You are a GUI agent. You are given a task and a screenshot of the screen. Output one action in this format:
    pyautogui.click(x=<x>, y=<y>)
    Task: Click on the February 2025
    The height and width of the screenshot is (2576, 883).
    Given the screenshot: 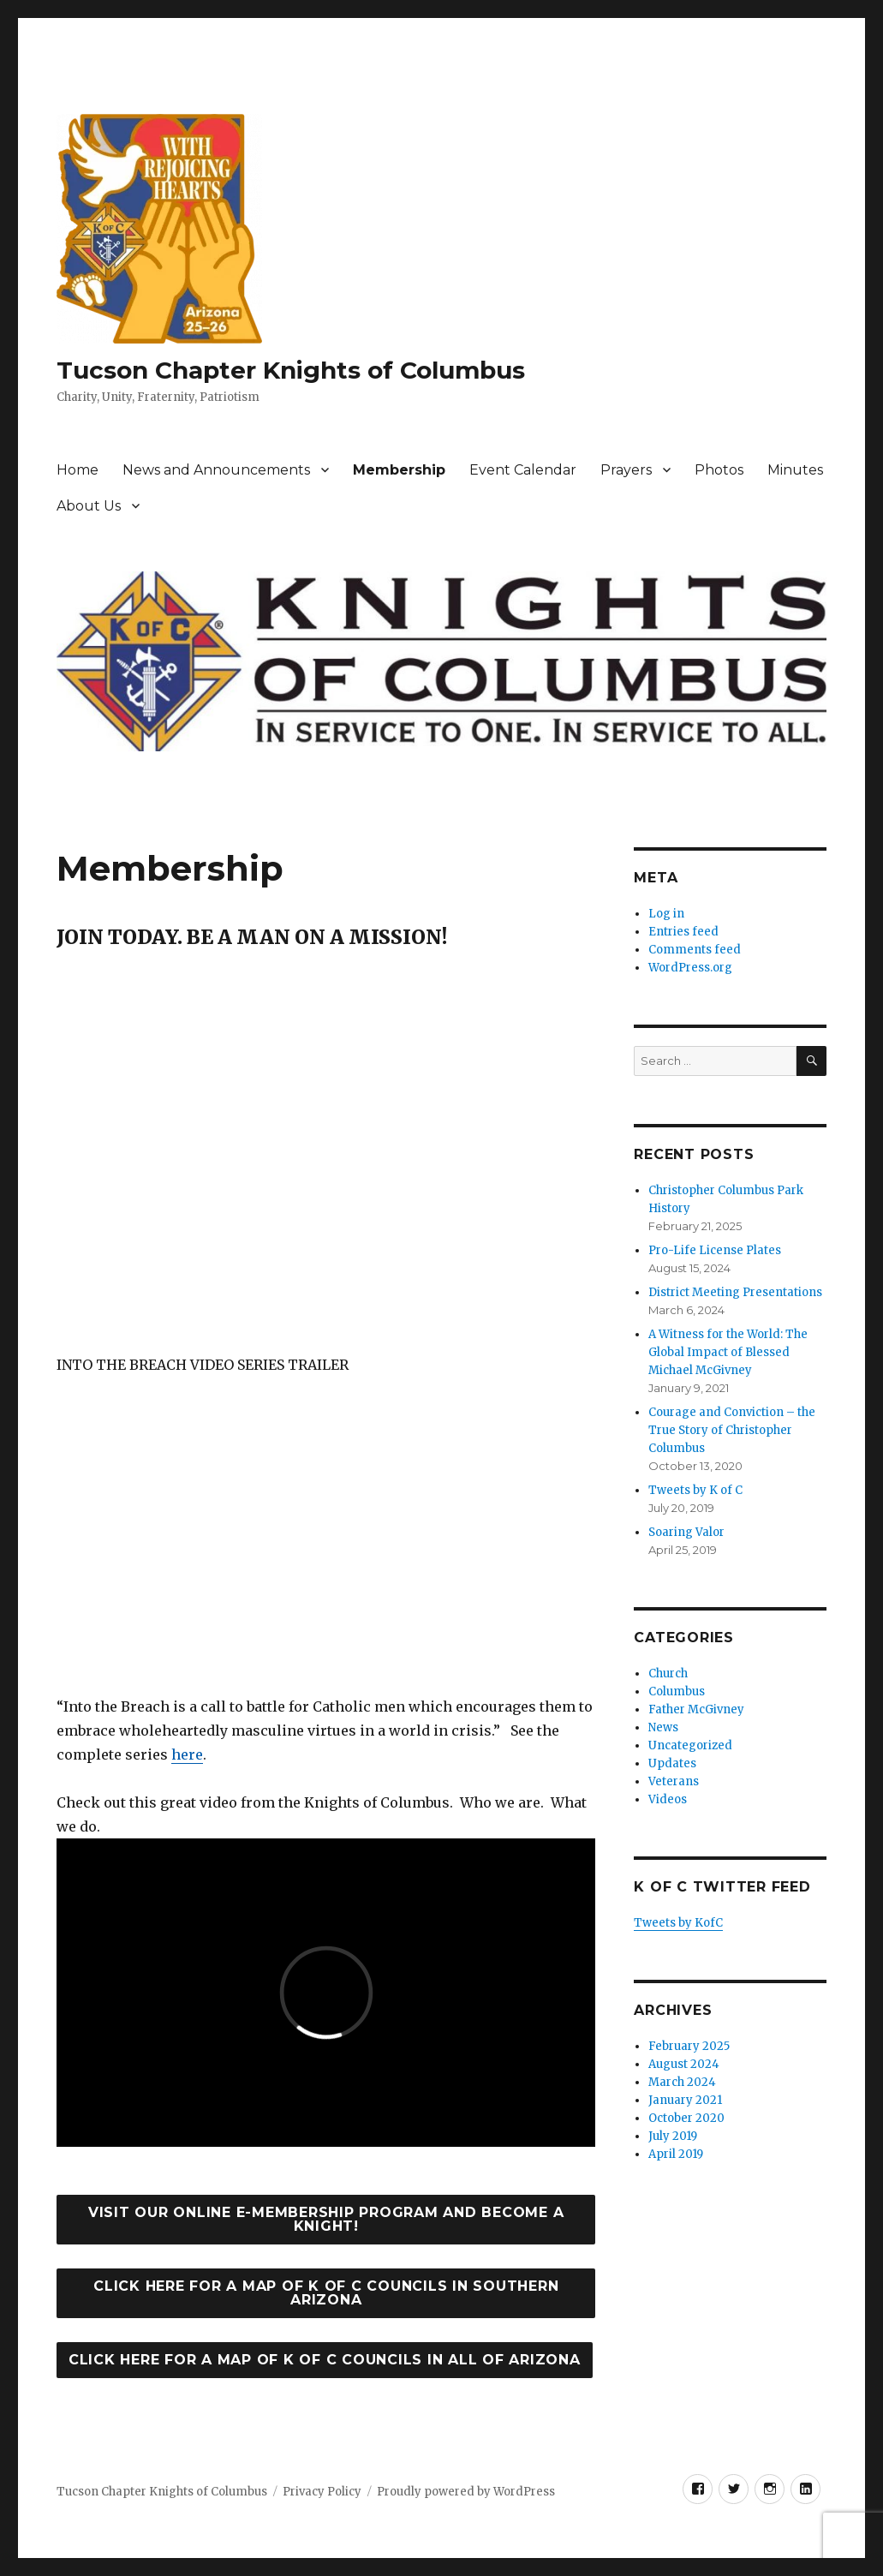 What is the action you would take?
    pyautogui.click(x=689, y=2046)
    